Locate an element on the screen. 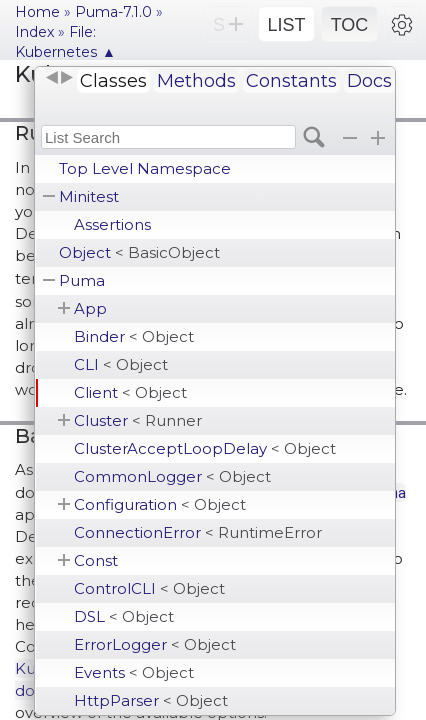 This screenshot has height=720, width=426. ControlCLI is located at coordinates (149, 588).